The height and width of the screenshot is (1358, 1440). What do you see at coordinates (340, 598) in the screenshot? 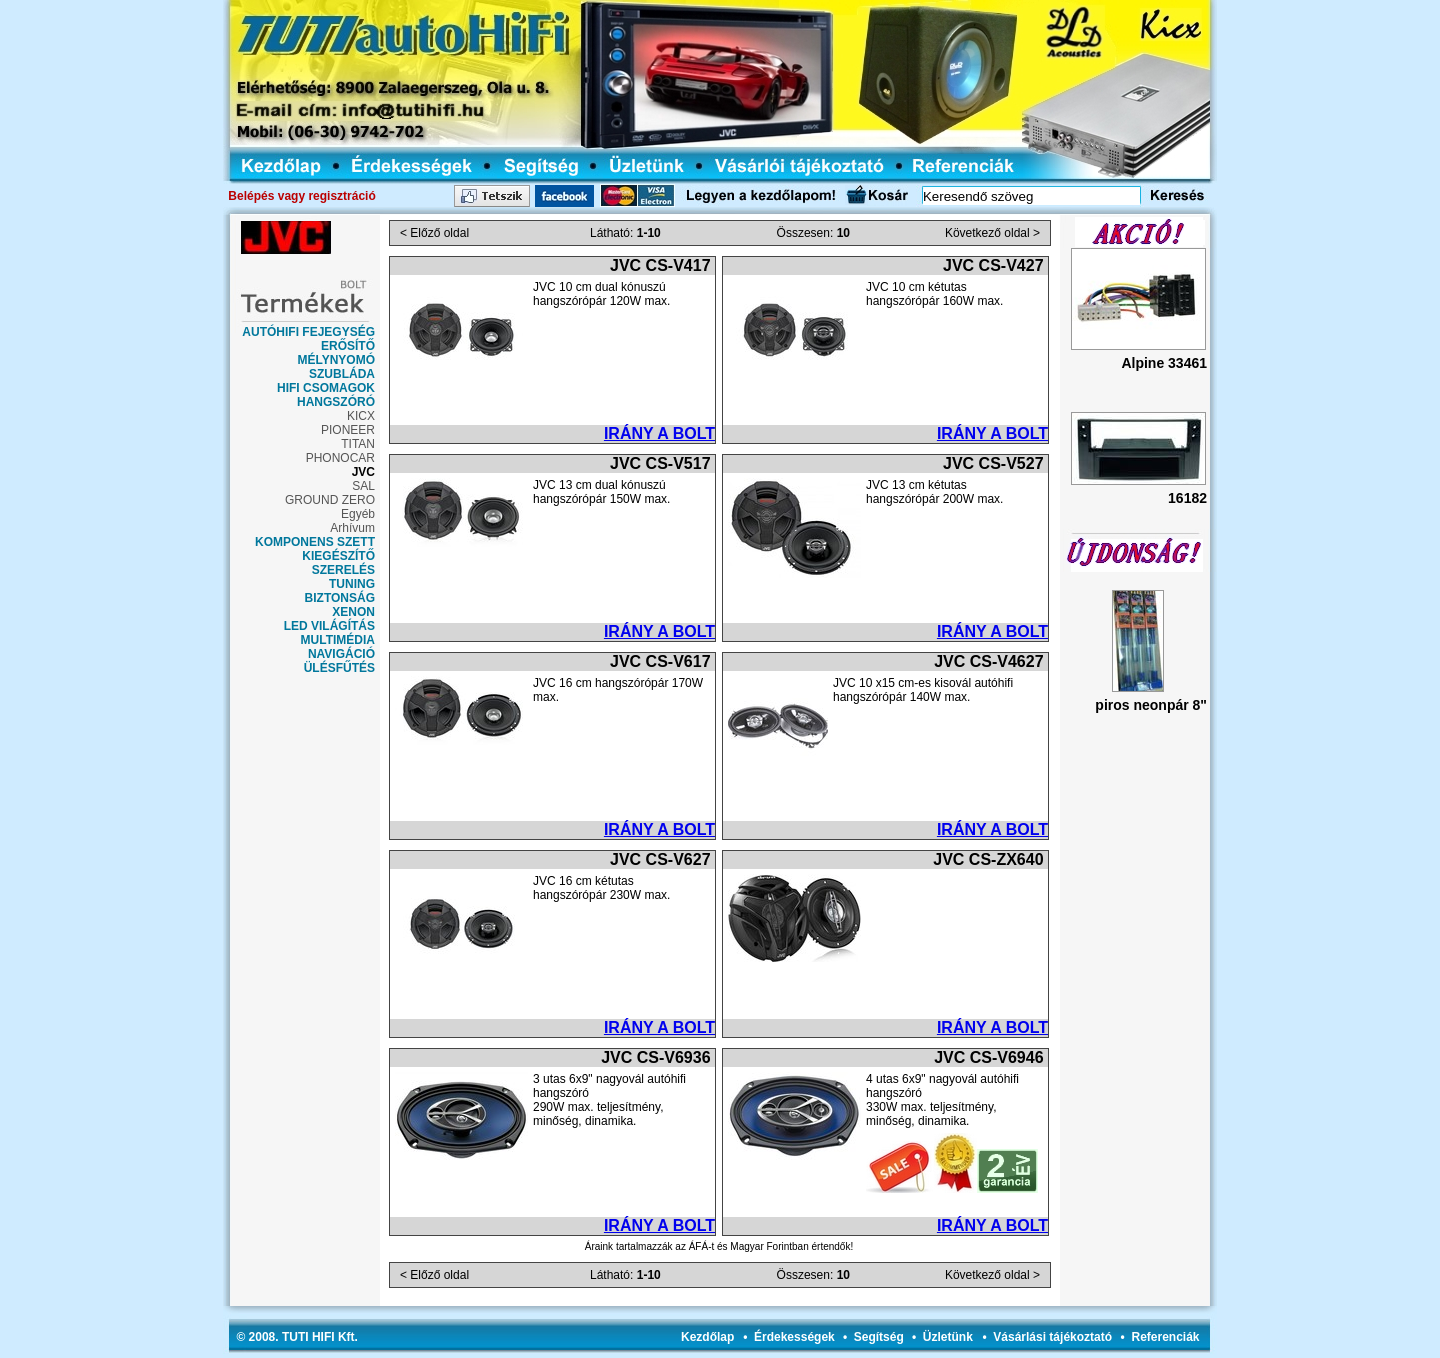
I see `BIZTONSÁG` at bounding box center [340, 598].